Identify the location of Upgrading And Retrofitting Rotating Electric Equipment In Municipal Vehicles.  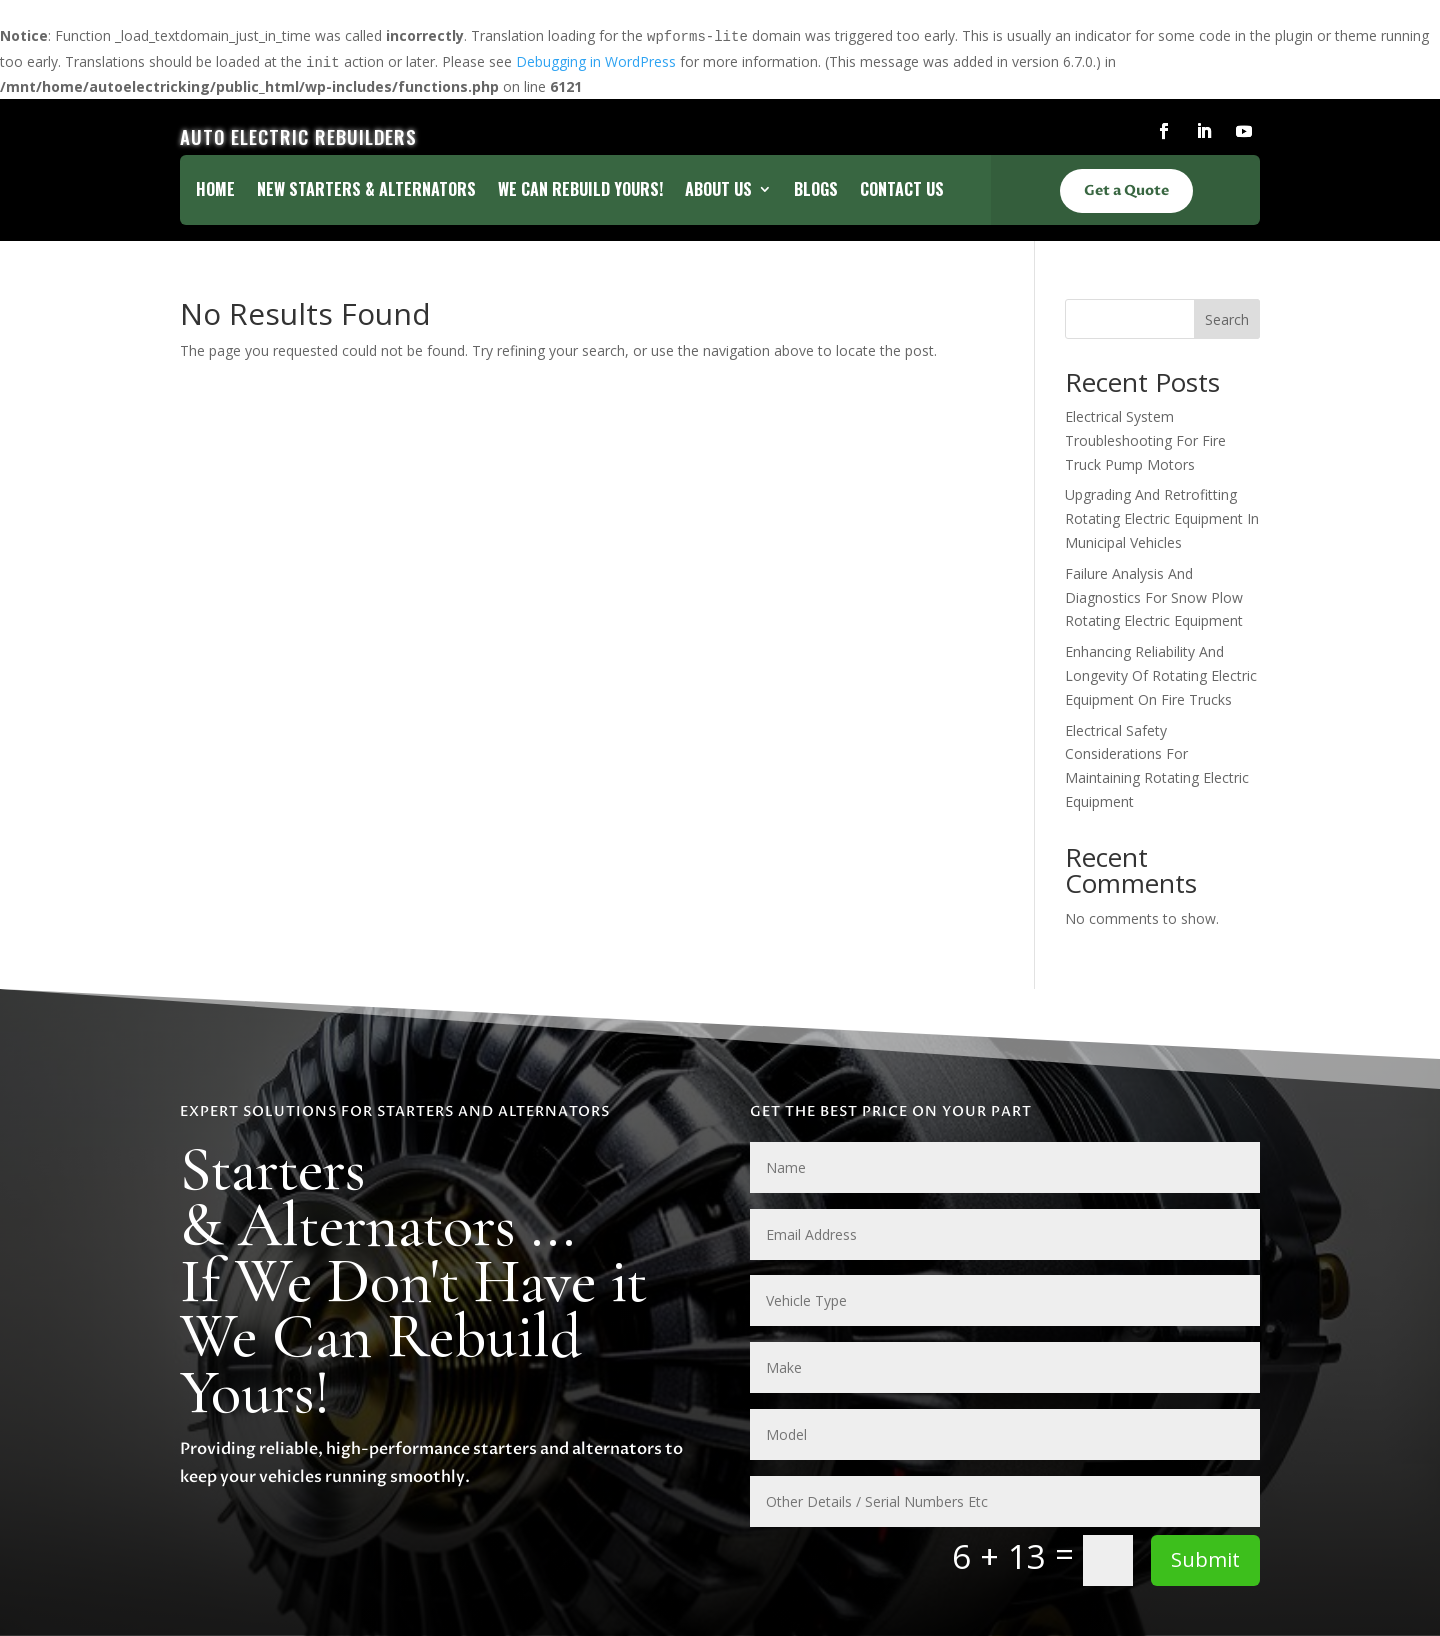
(1162, 518).